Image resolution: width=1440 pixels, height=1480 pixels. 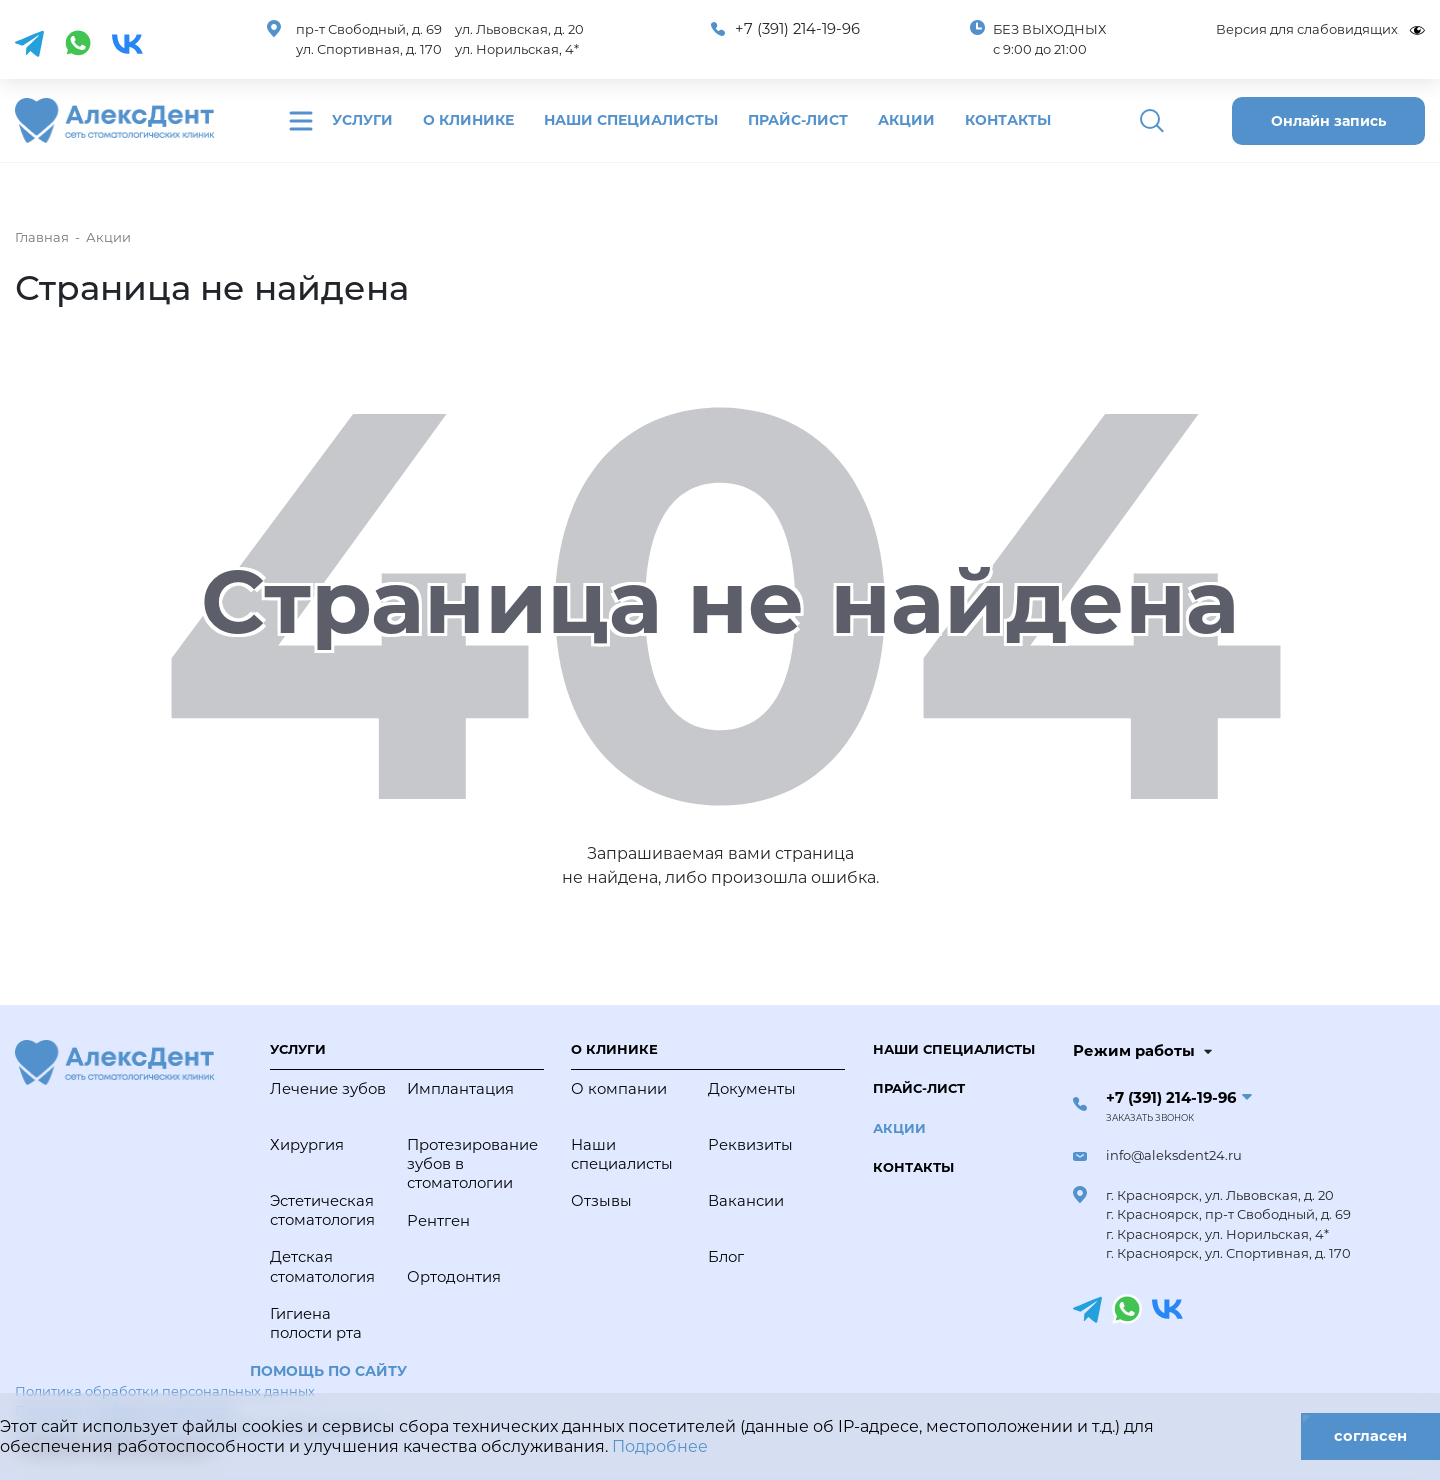 I want to click on Наши специалисты, so click(x=631, y=120).